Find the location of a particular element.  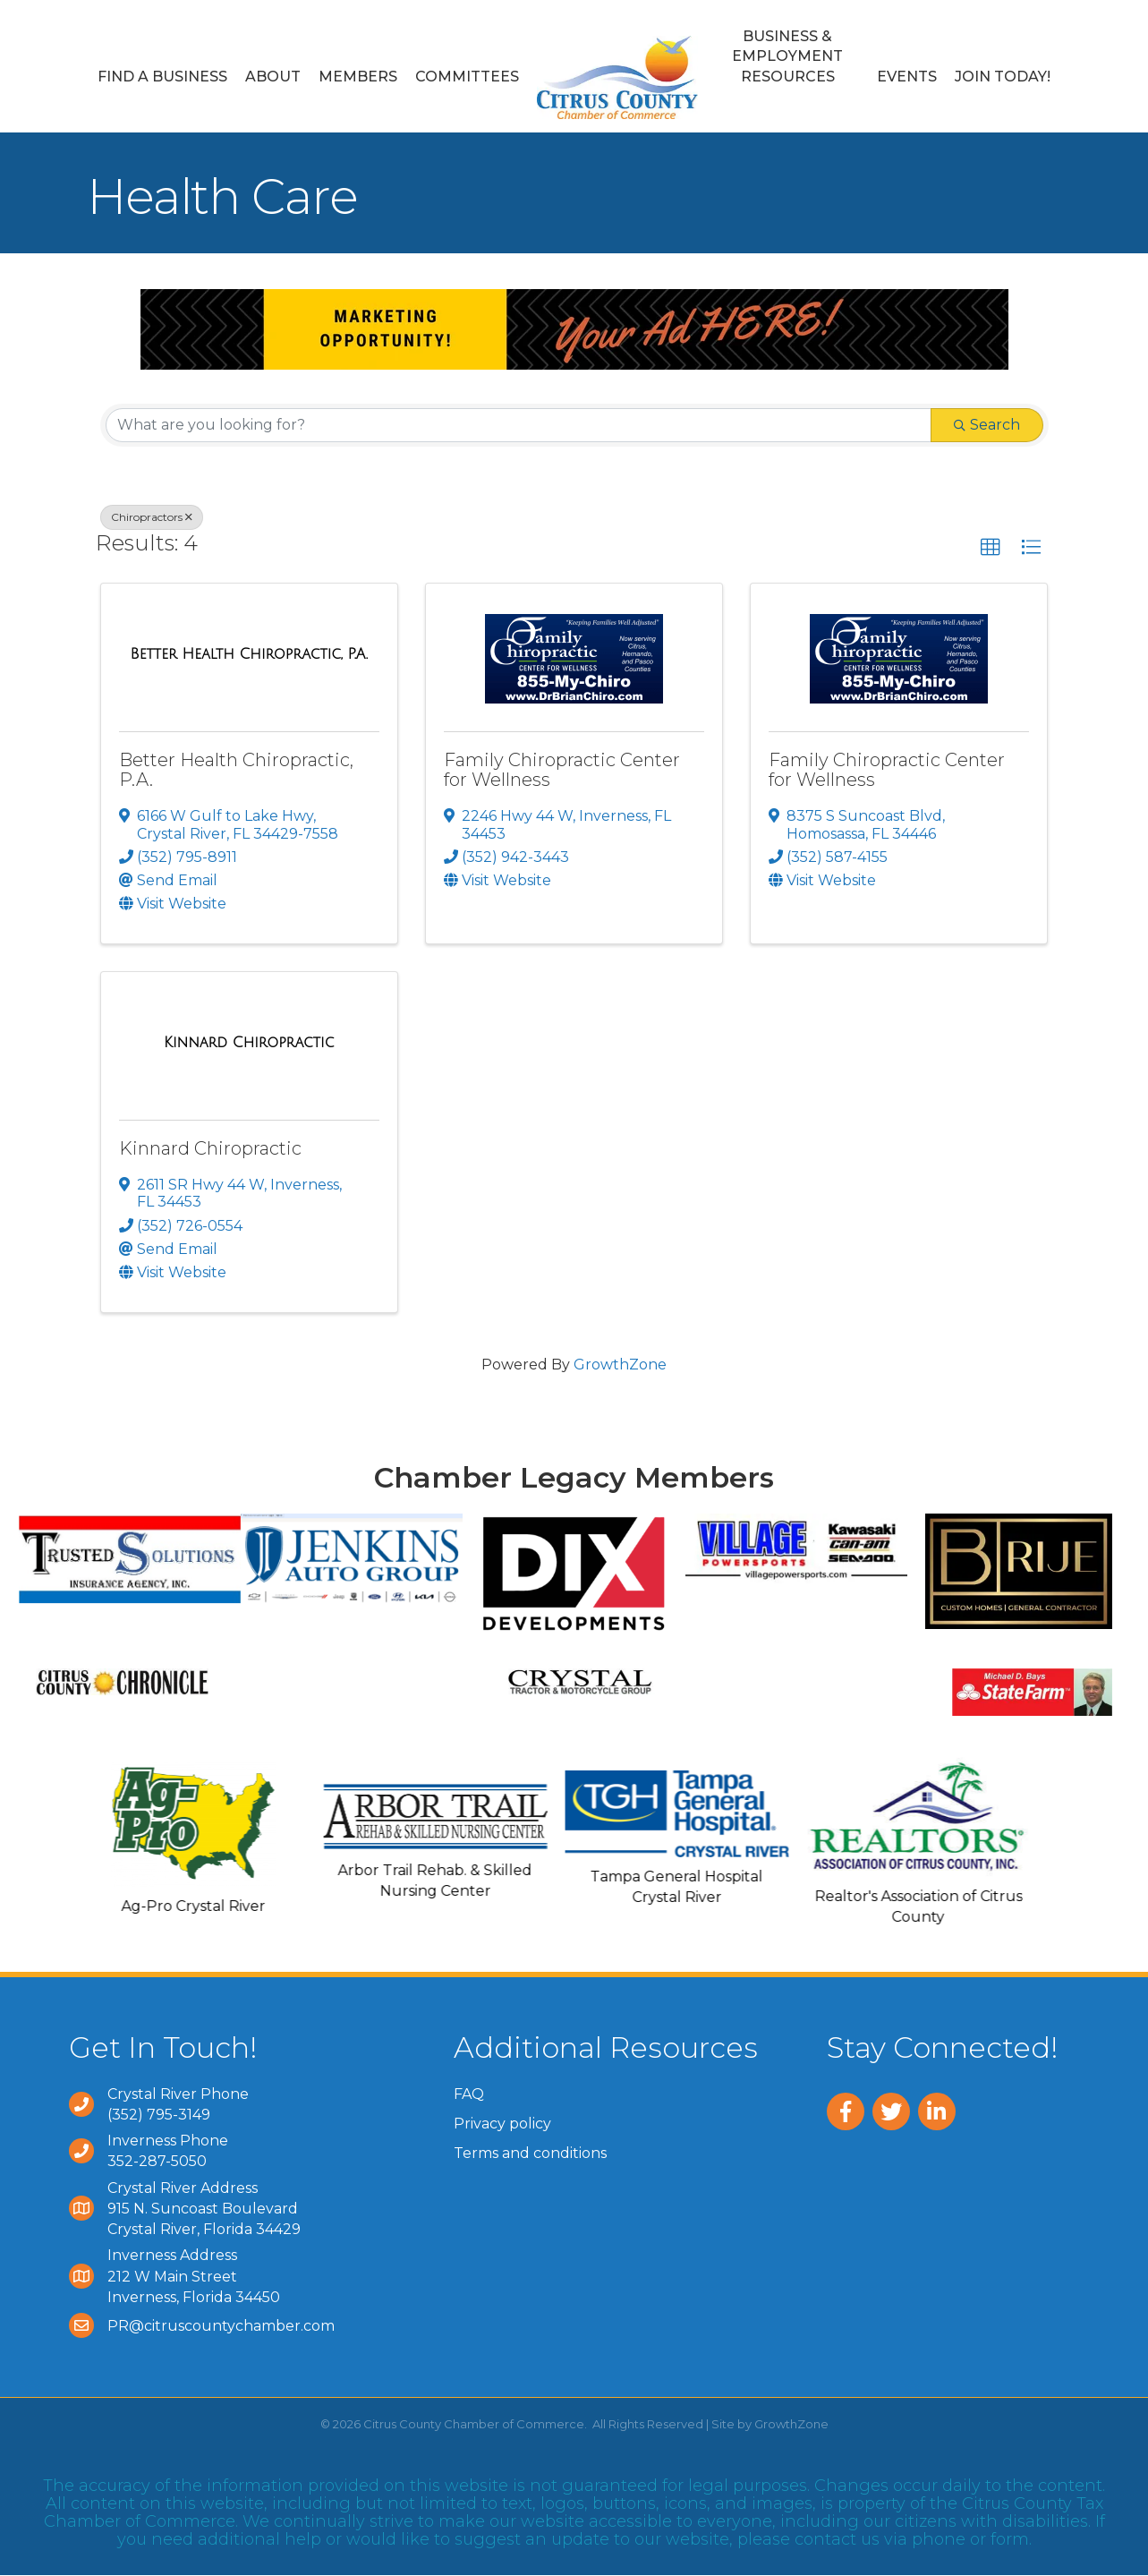

Members is located at coordinates (358, 76).